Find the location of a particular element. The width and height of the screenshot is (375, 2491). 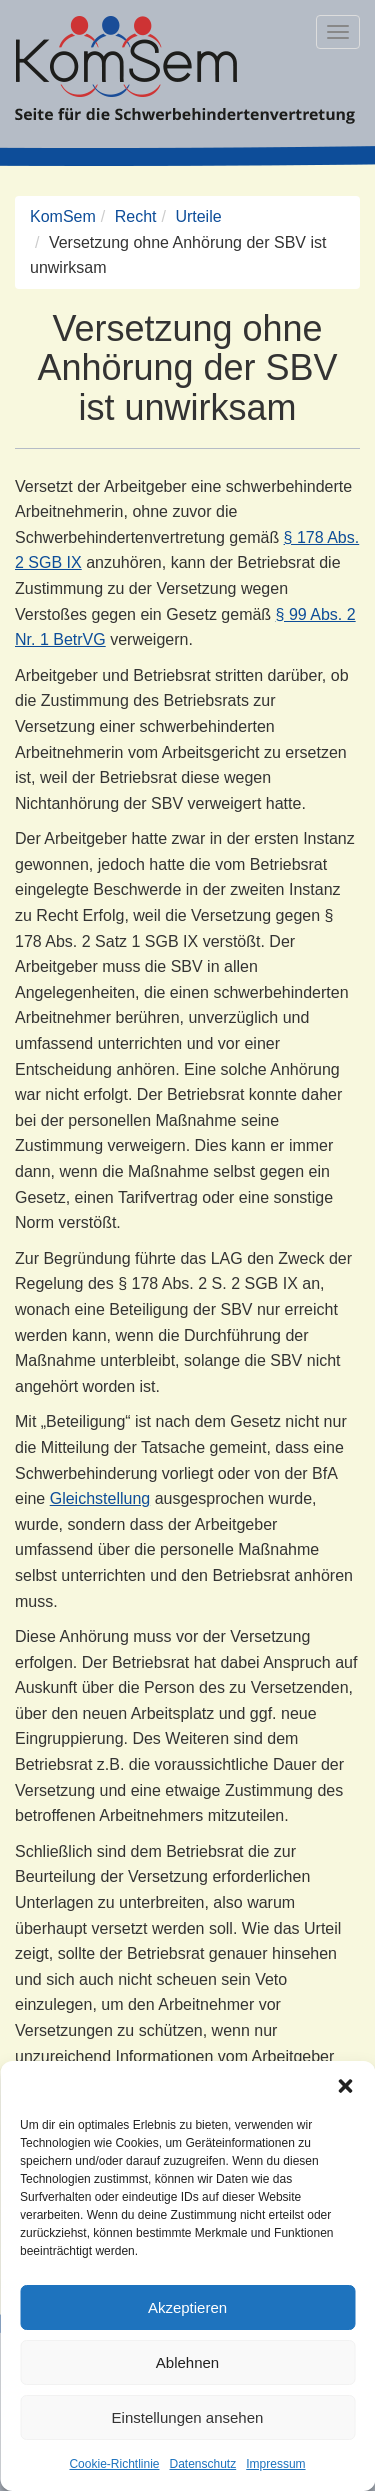

Gleichstellung is located at coordinates (100, 1498).